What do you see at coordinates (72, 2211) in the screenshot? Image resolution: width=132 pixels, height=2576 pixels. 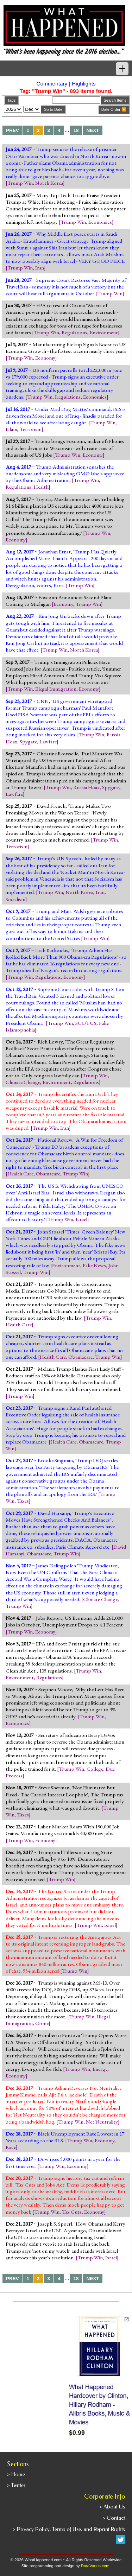 I see `Tax Cuts` at bounding box center [72, 2211].